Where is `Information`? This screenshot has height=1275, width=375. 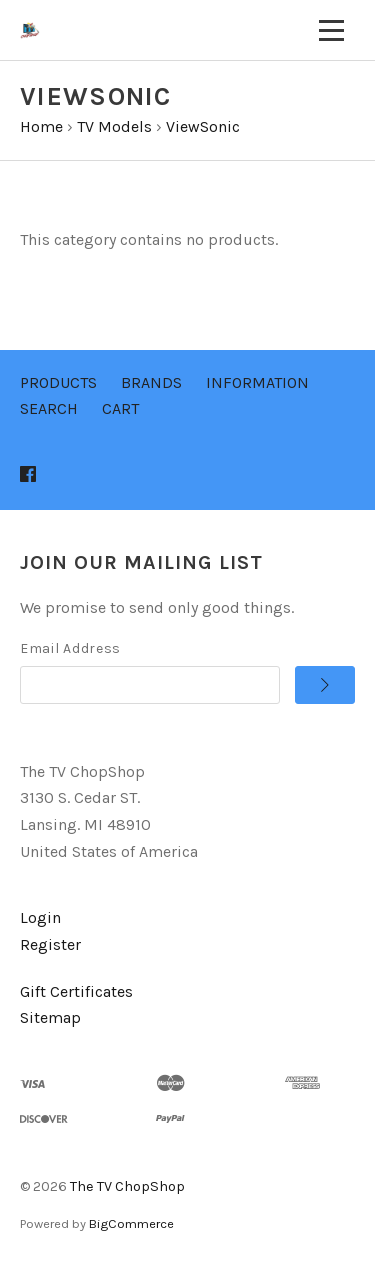 Information is located at coordinates (257, 382).